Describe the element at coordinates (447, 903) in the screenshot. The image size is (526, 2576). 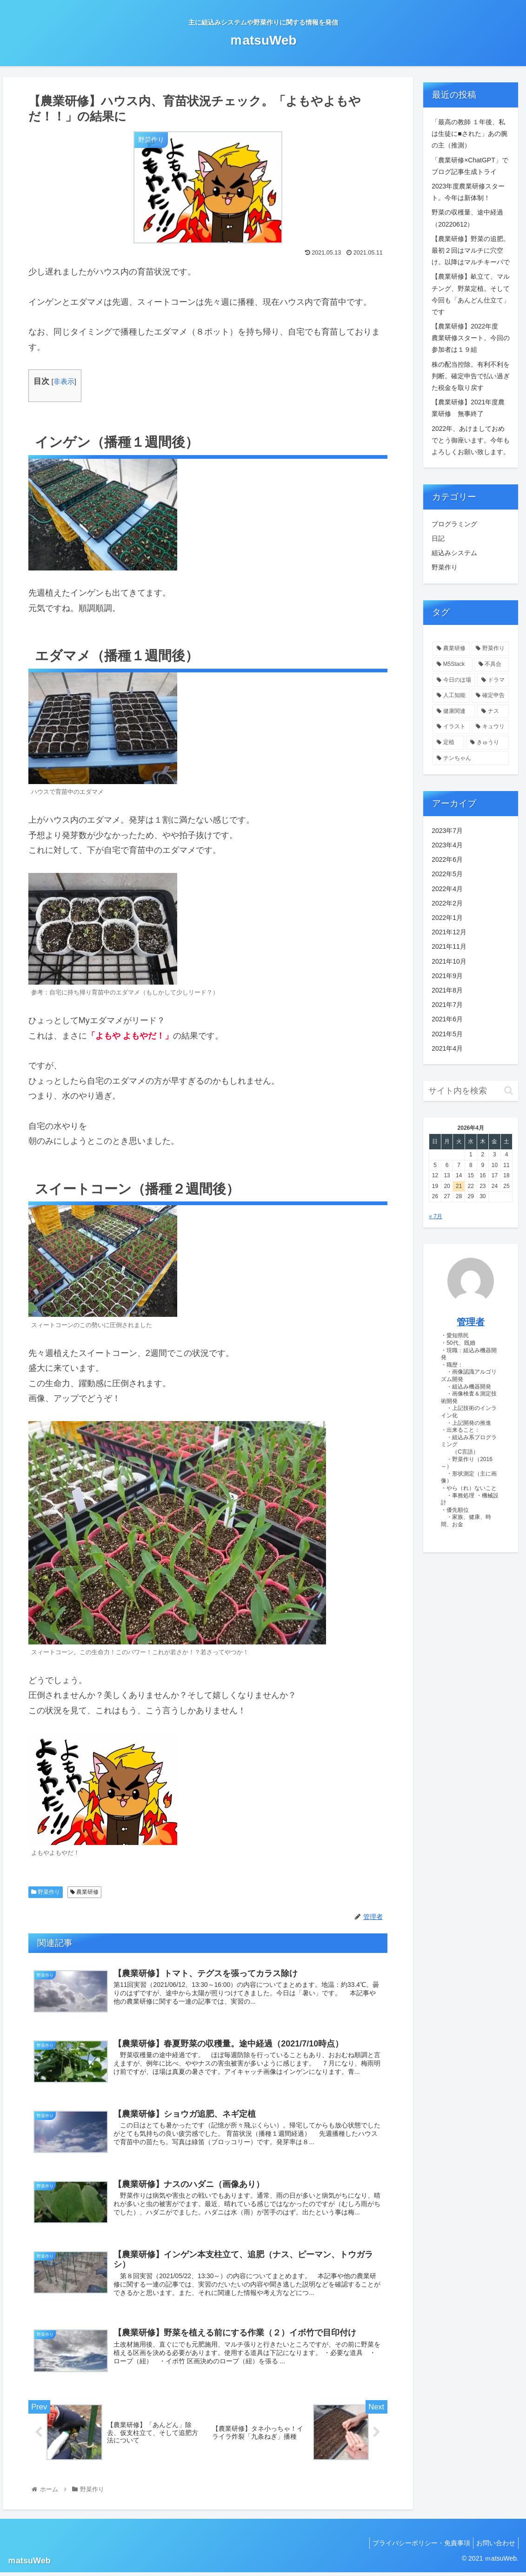
I see `2022年2月` at that location.